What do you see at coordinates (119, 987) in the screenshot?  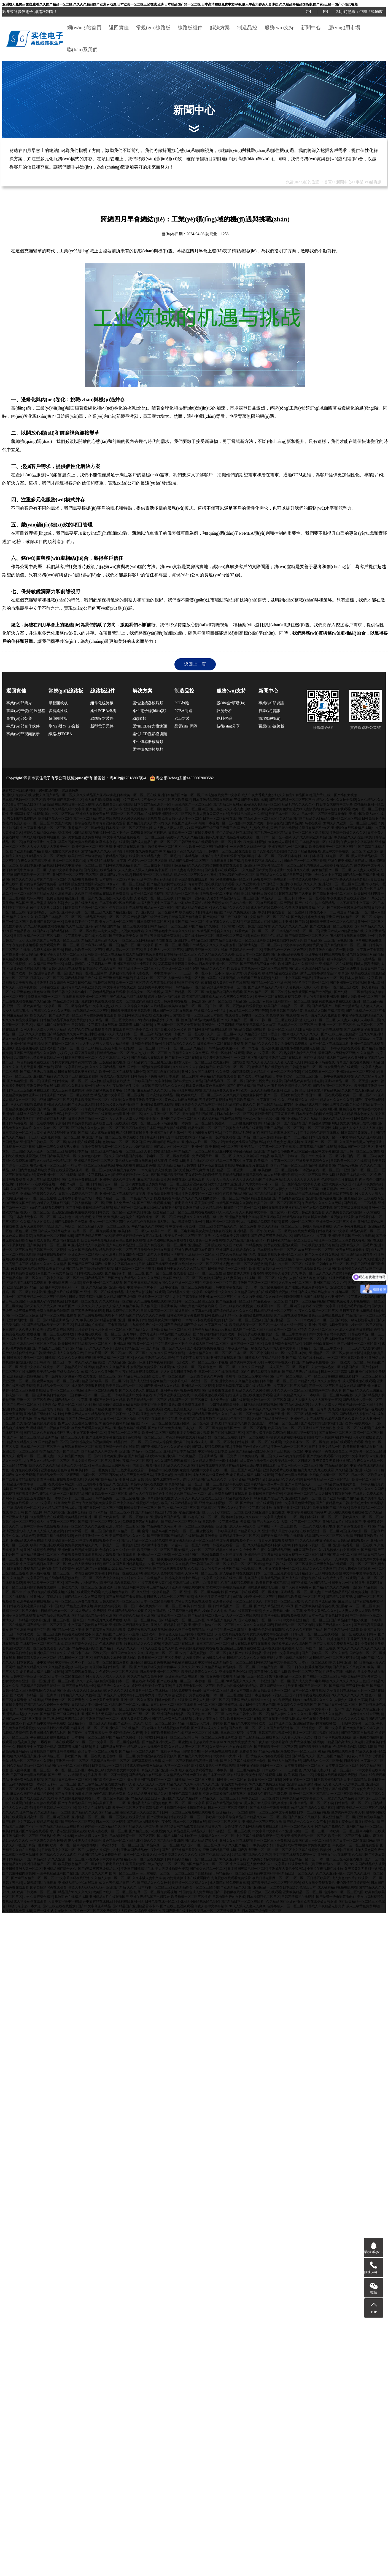 I see `中文字幕有码在线亚洲` at bounding box center [119, 987].